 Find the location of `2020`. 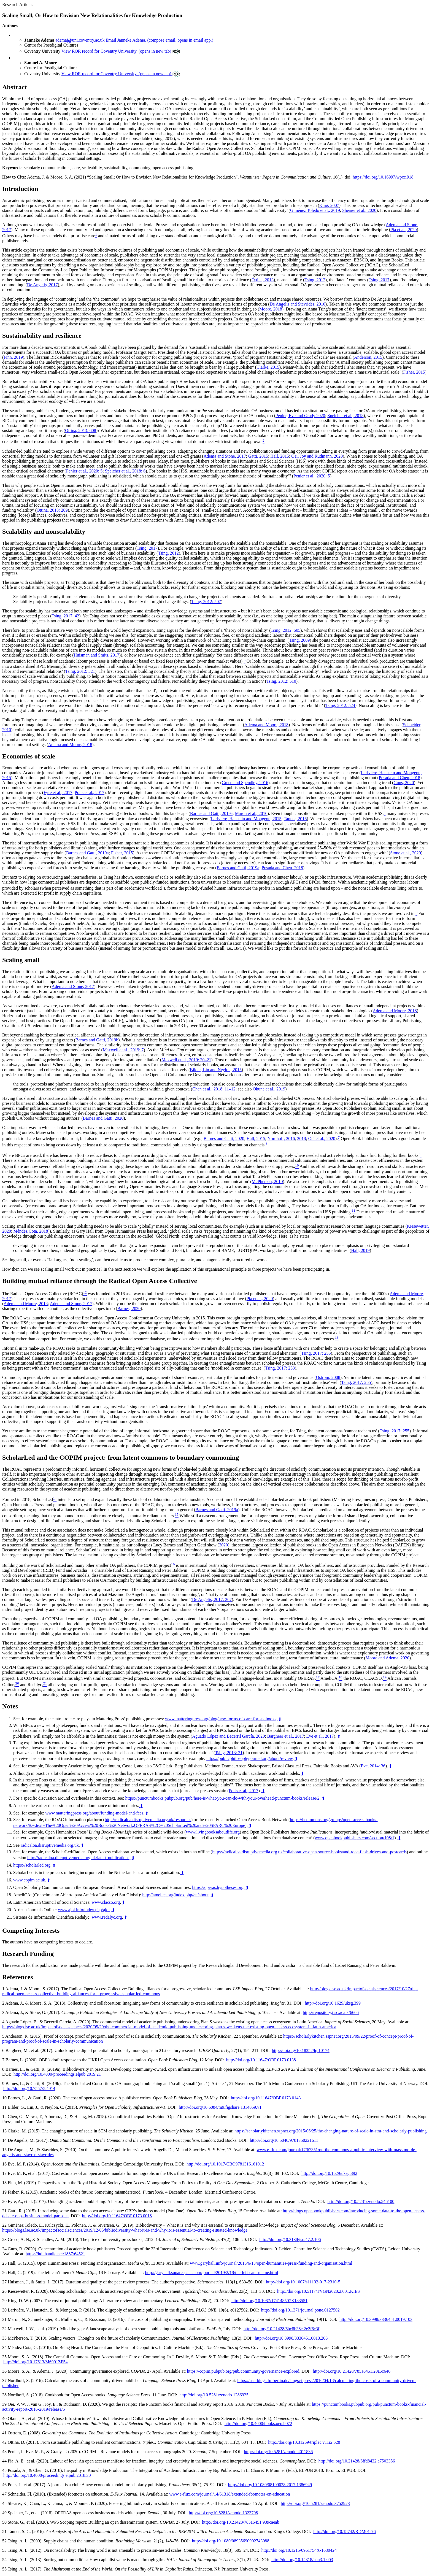

2020 is located at coordinates (223, 1545).